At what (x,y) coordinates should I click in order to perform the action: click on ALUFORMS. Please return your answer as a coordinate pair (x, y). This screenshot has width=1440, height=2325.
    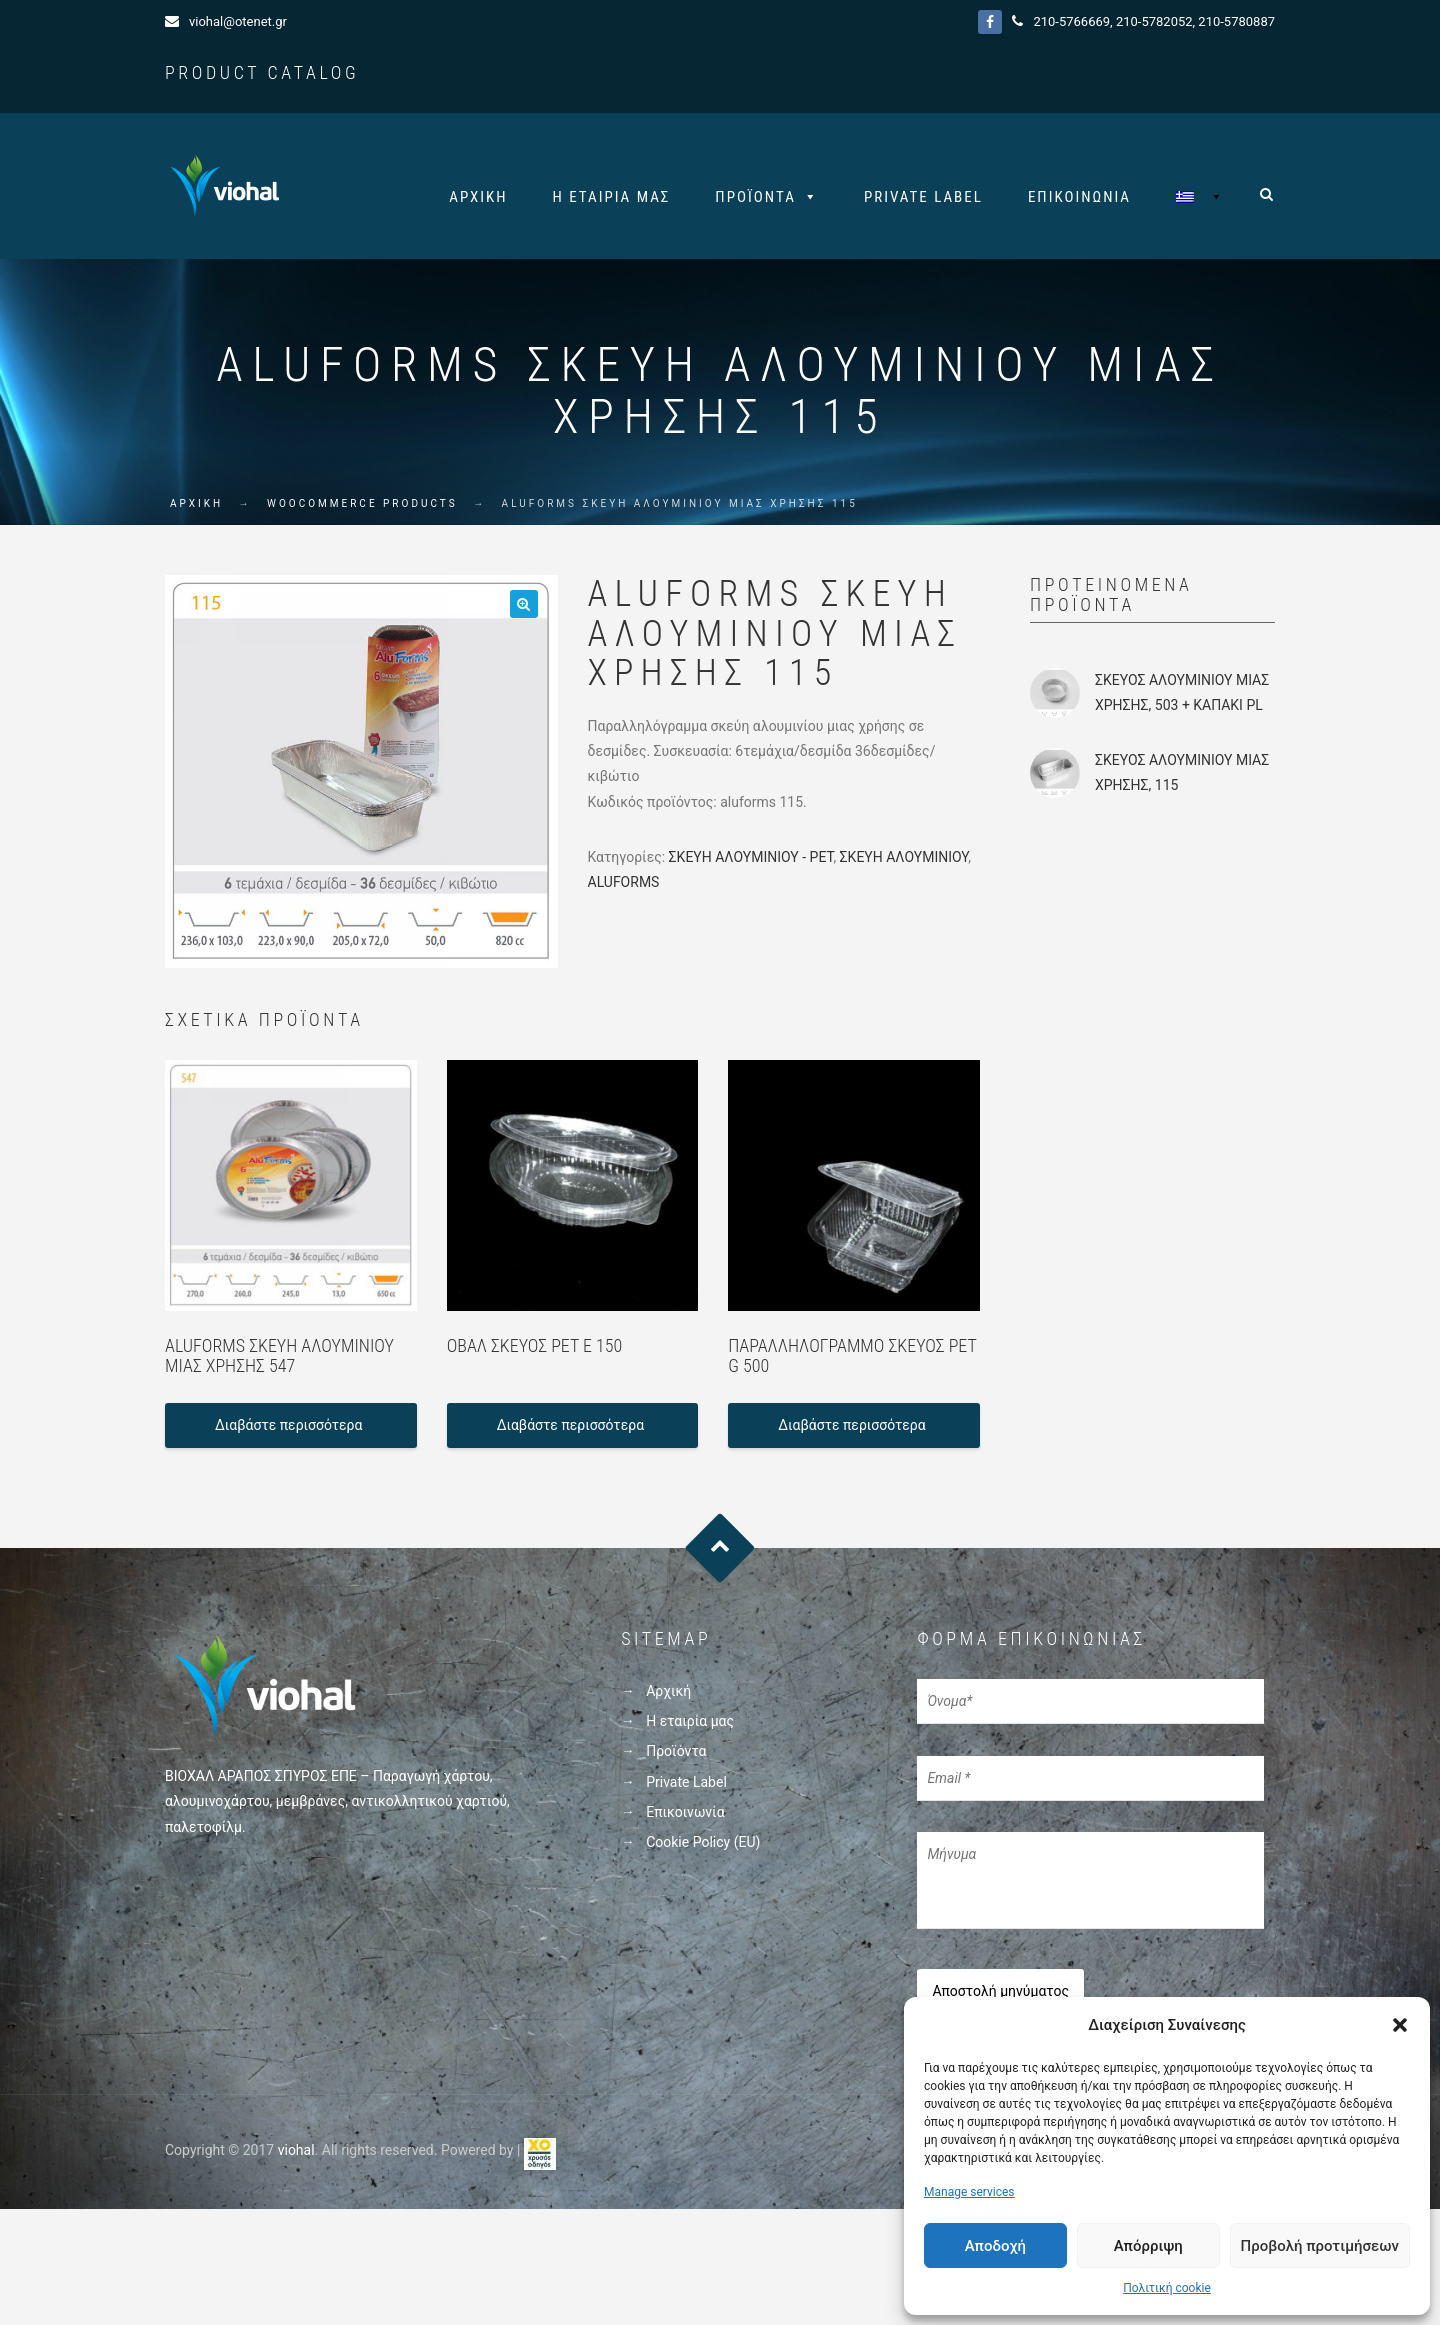
    Looking at the image, I should click on (624, 887).